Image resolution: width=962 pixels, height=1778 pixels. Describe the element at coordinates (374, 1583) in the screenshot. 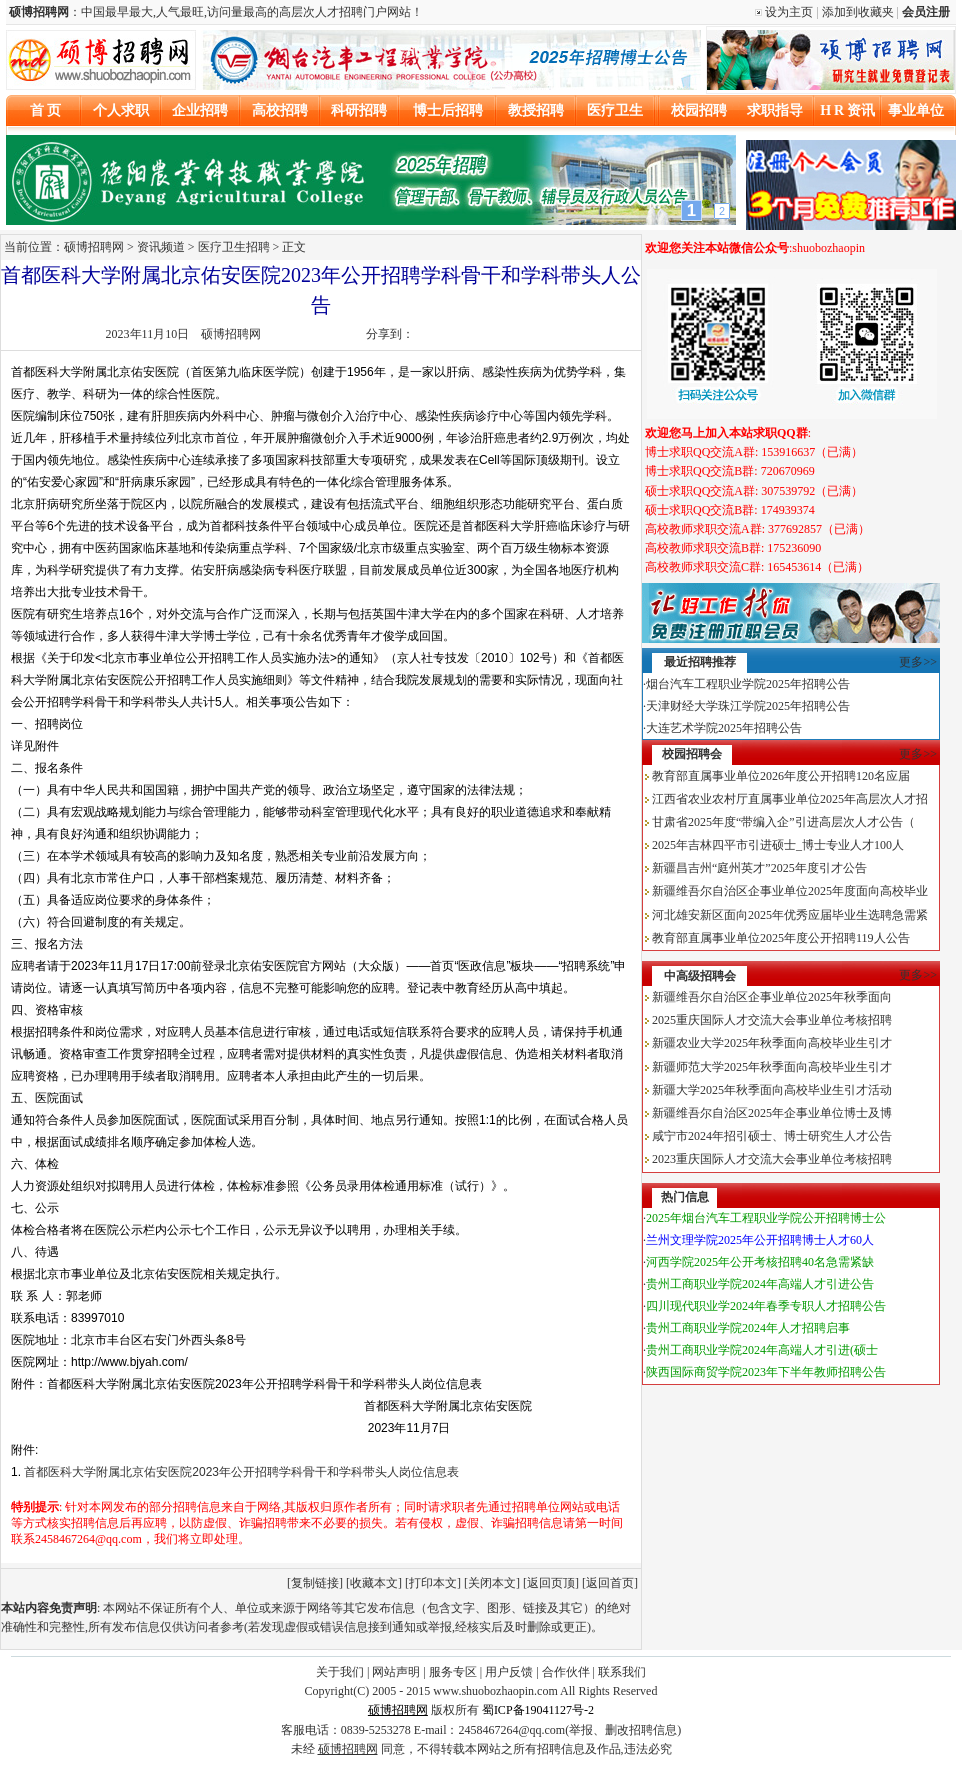

I see `收藏本文` at that location.